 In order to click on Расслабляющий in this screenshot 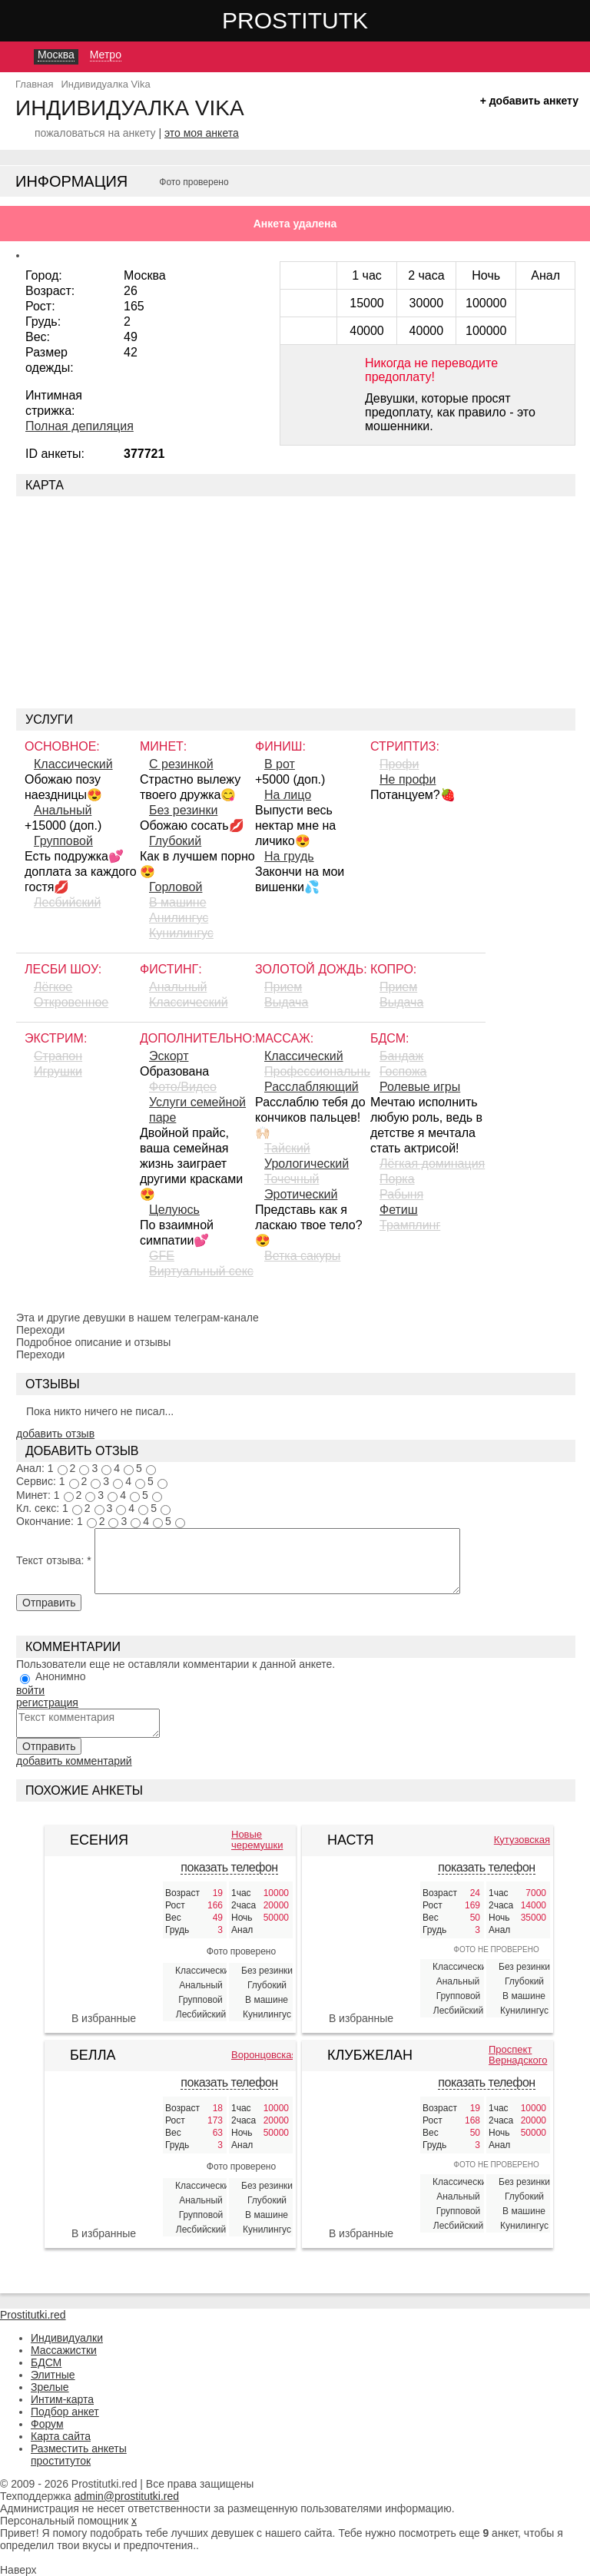, I will do `click(311, 1086)`.